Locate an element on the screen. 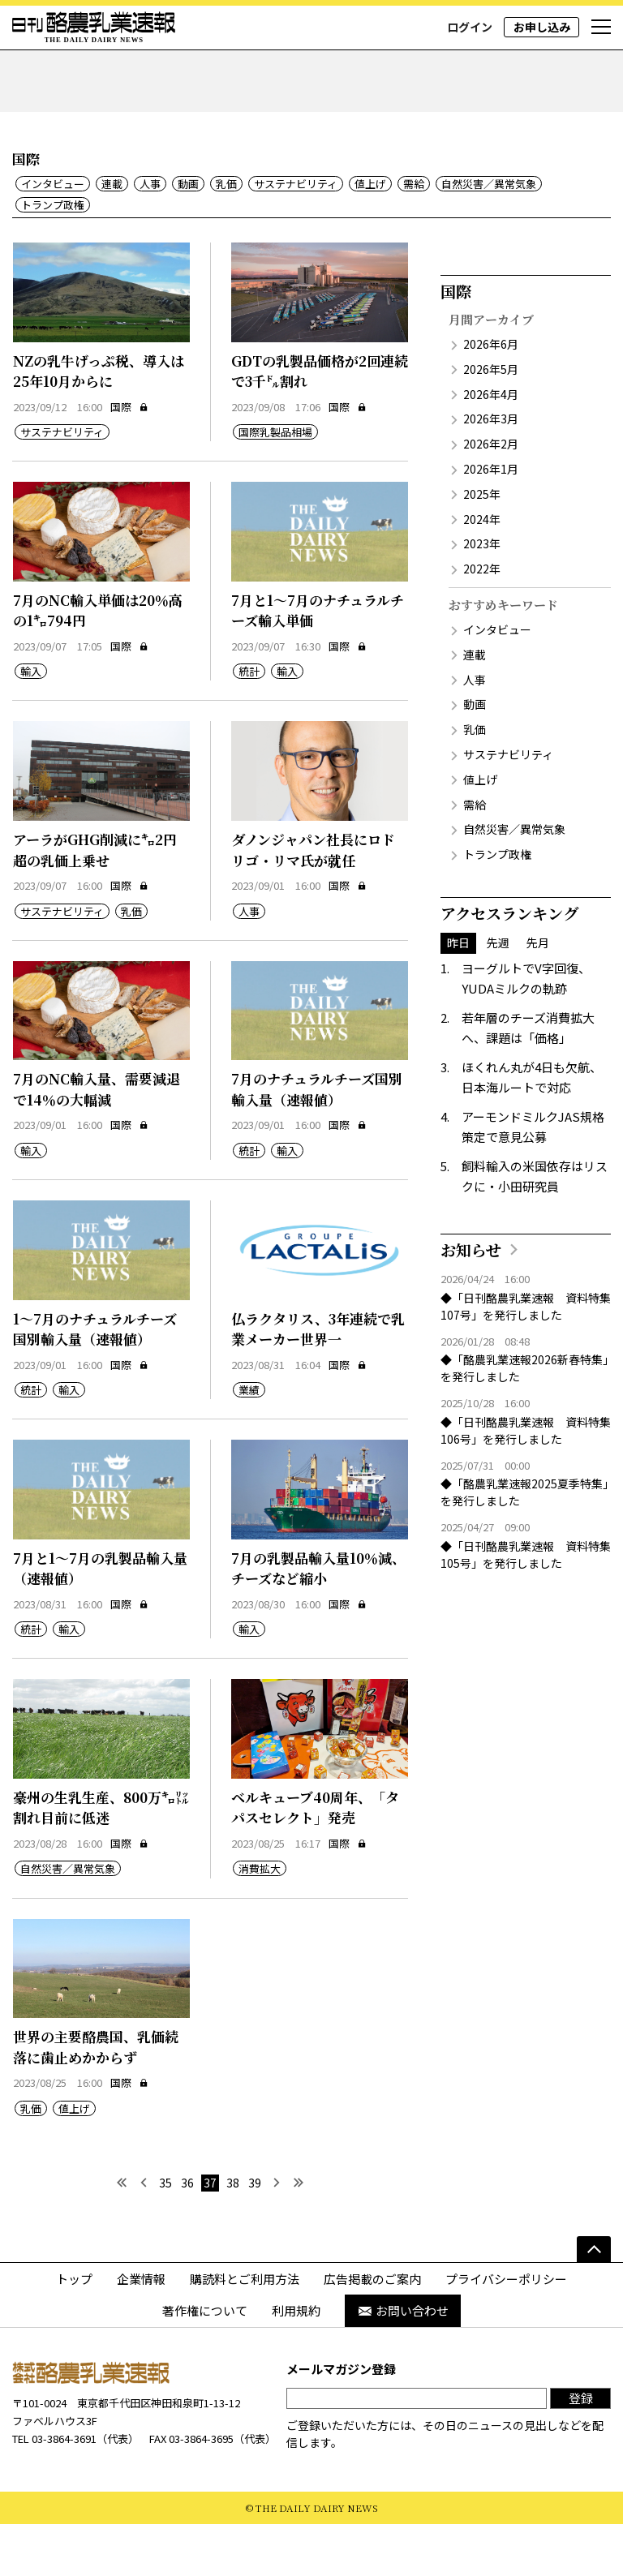 The width and height of the screenshot is (623, 2576). 連載 is located at coordinates (111, 236).